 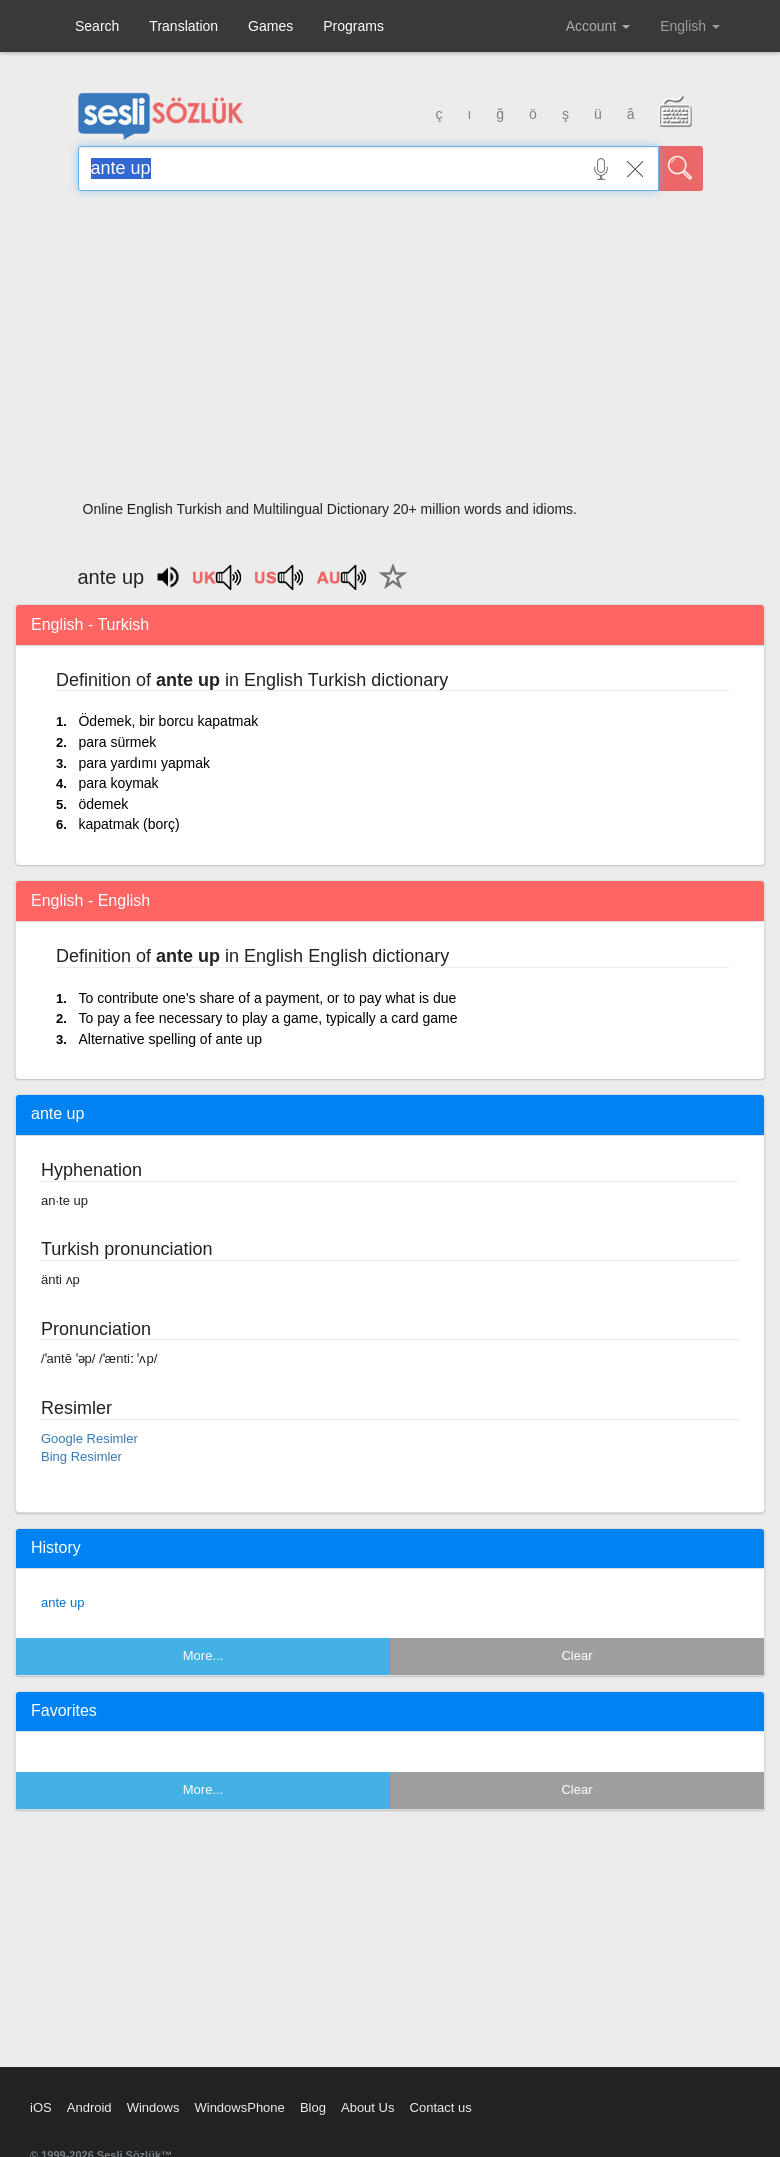 What do you see at coordinates (153, 2107) in the screenshot?
I see `Windows` at bounding box center [153, 2107].